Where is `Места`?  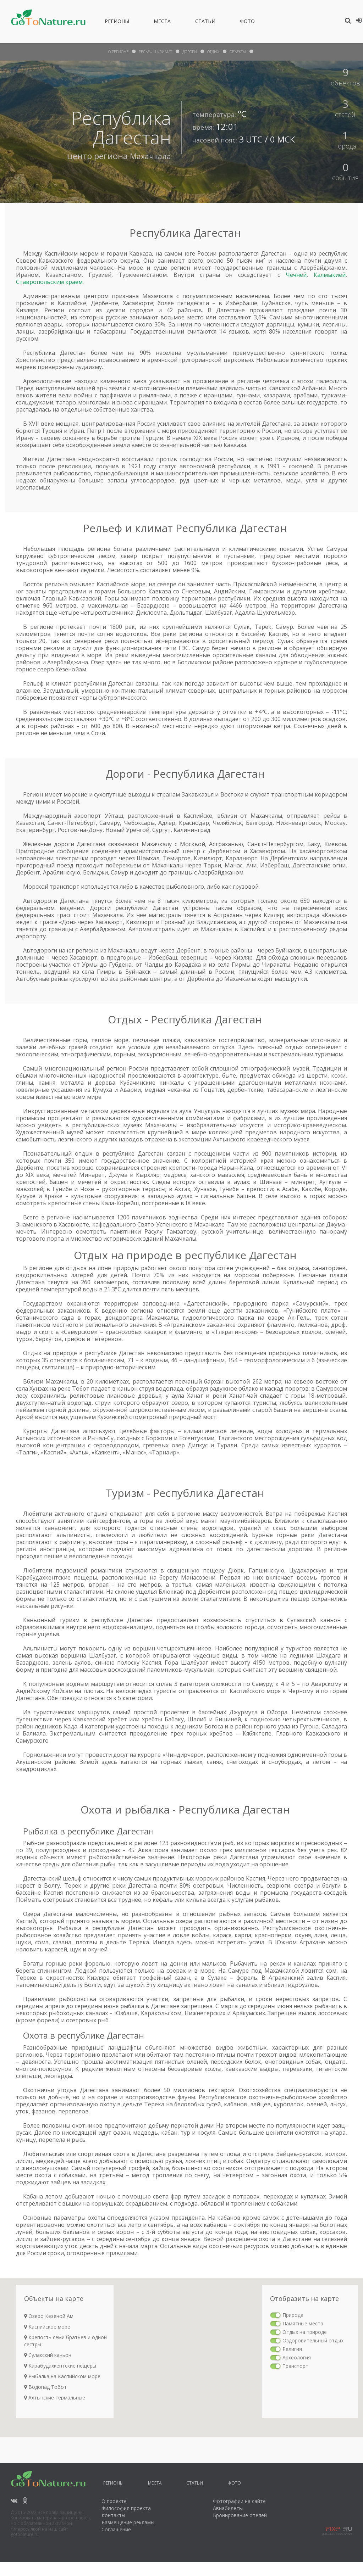 Места is located at coordinates (162, 22).